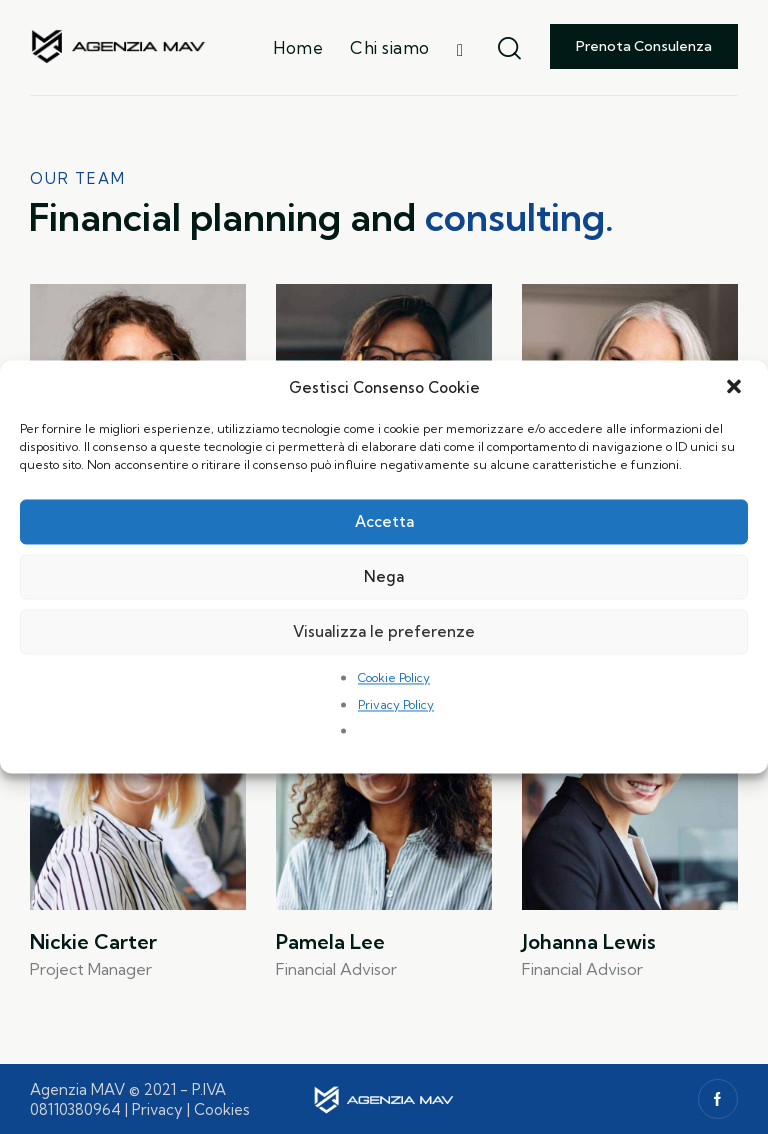  Describe the element at coordinates (396, 704) in the screenshot. I see `Privacy Policy` at that location.